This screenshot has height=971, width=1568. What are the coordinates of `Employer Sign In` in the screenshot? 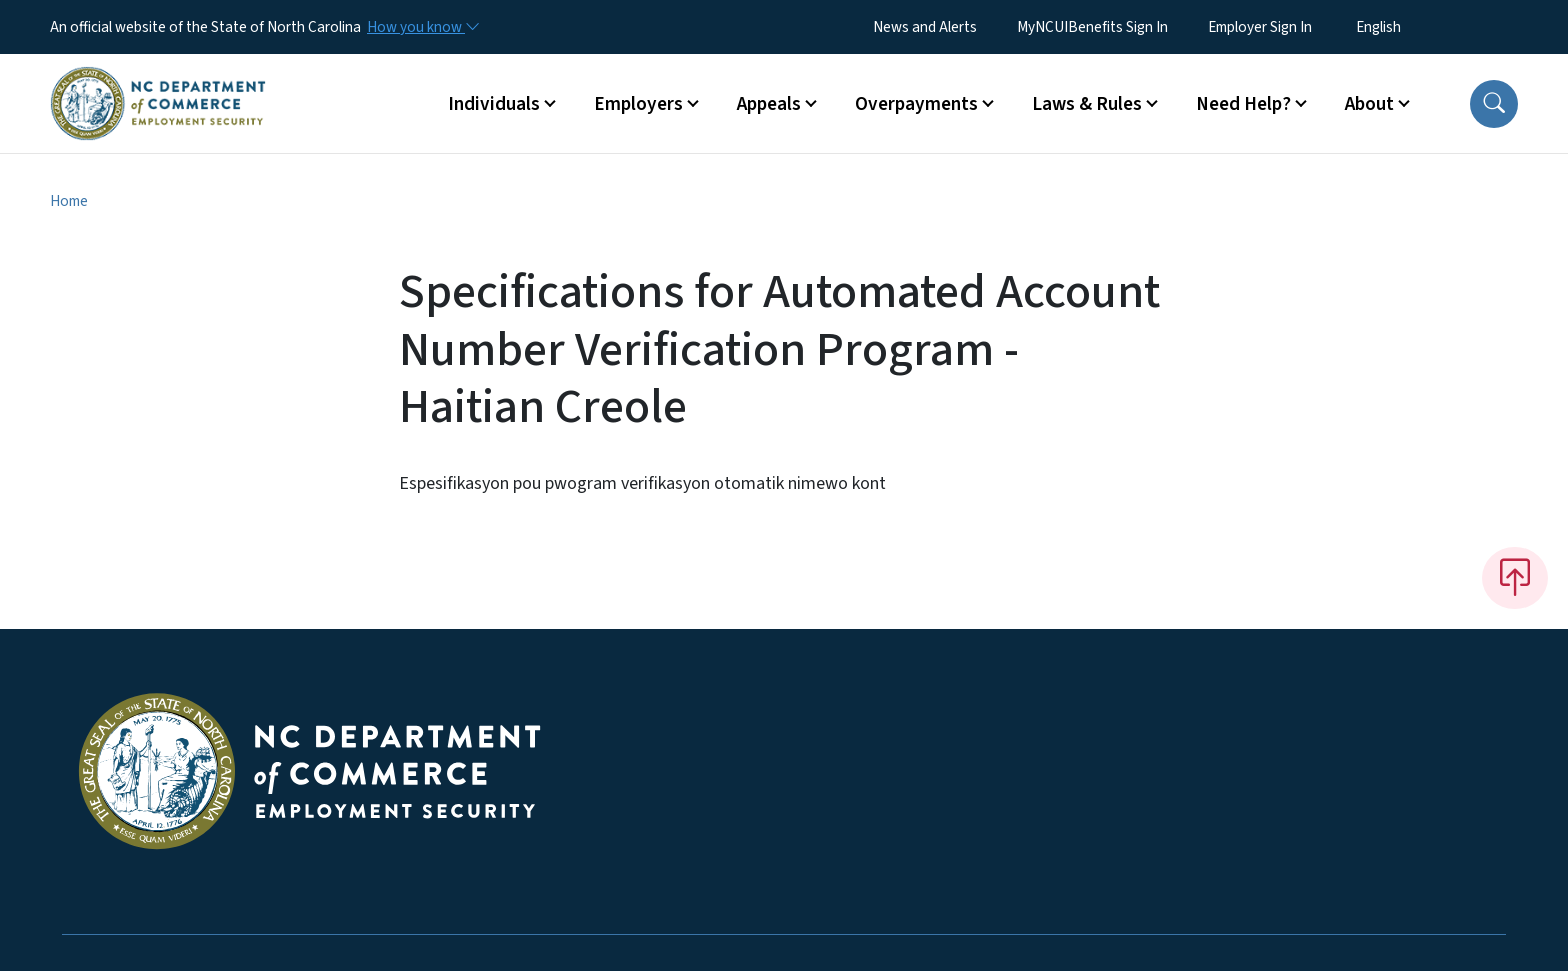 It's located at (1260, 27).